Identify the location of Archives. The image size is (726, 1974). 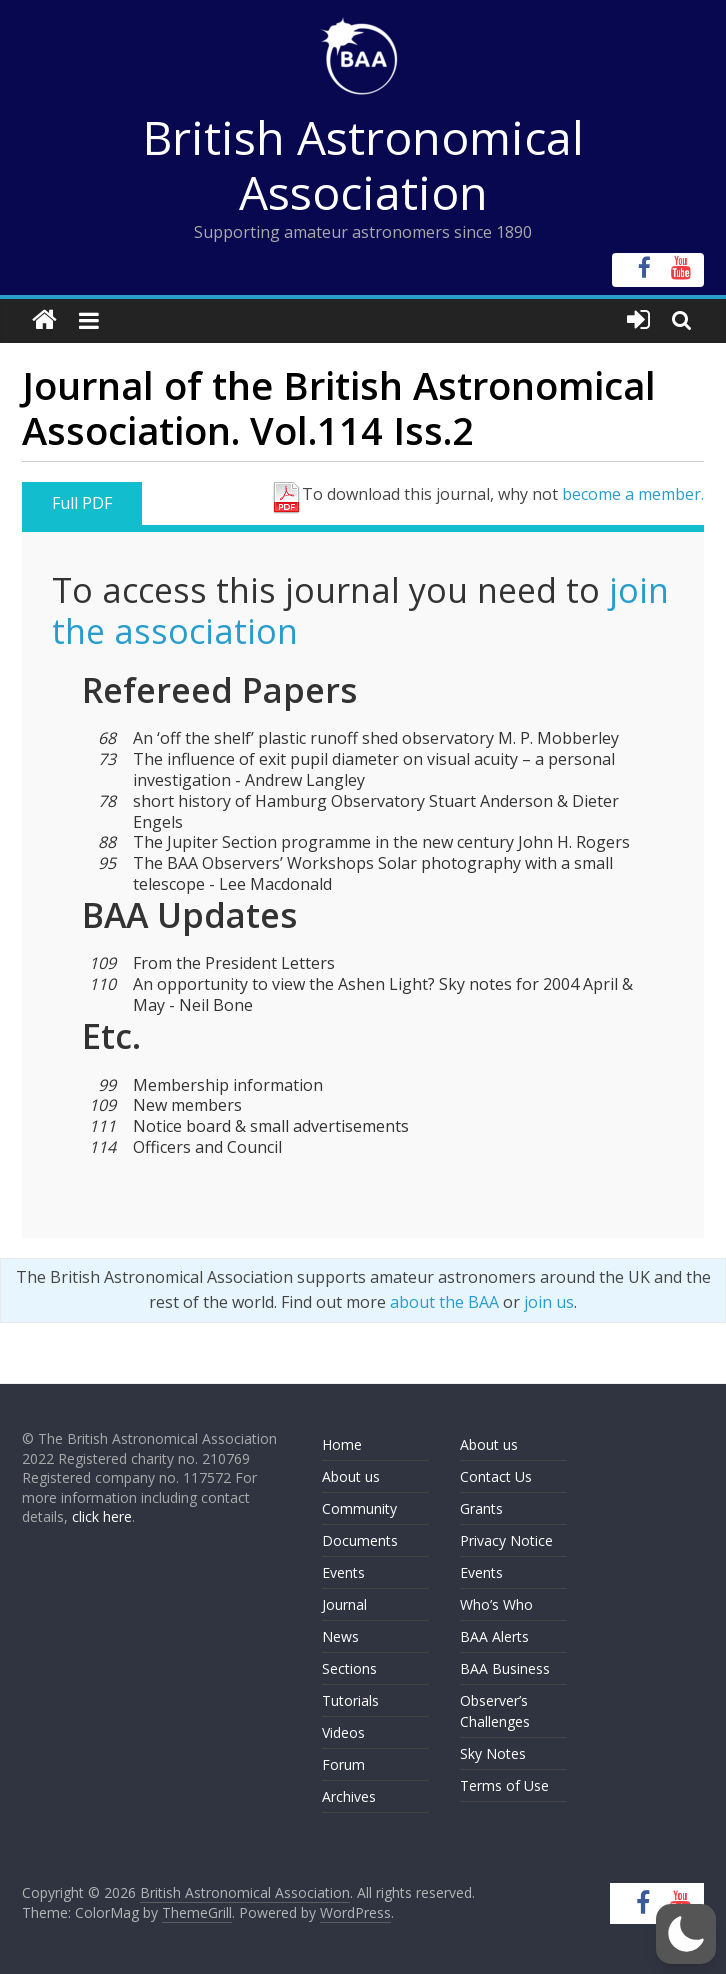
(349, 1796).